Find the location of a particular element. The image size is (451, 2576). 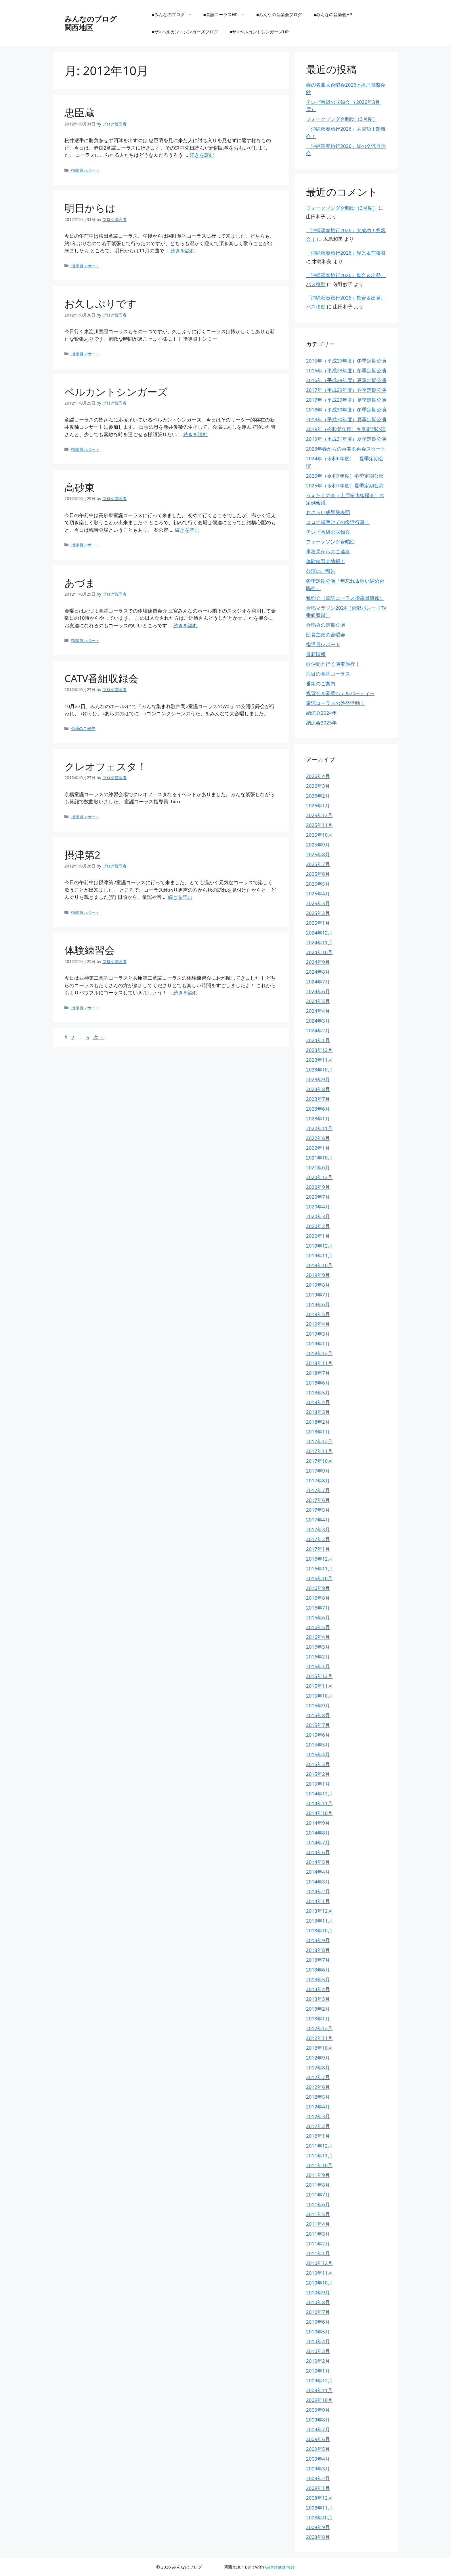

事務局からのご連絡 is located at coordinates (328, 551).